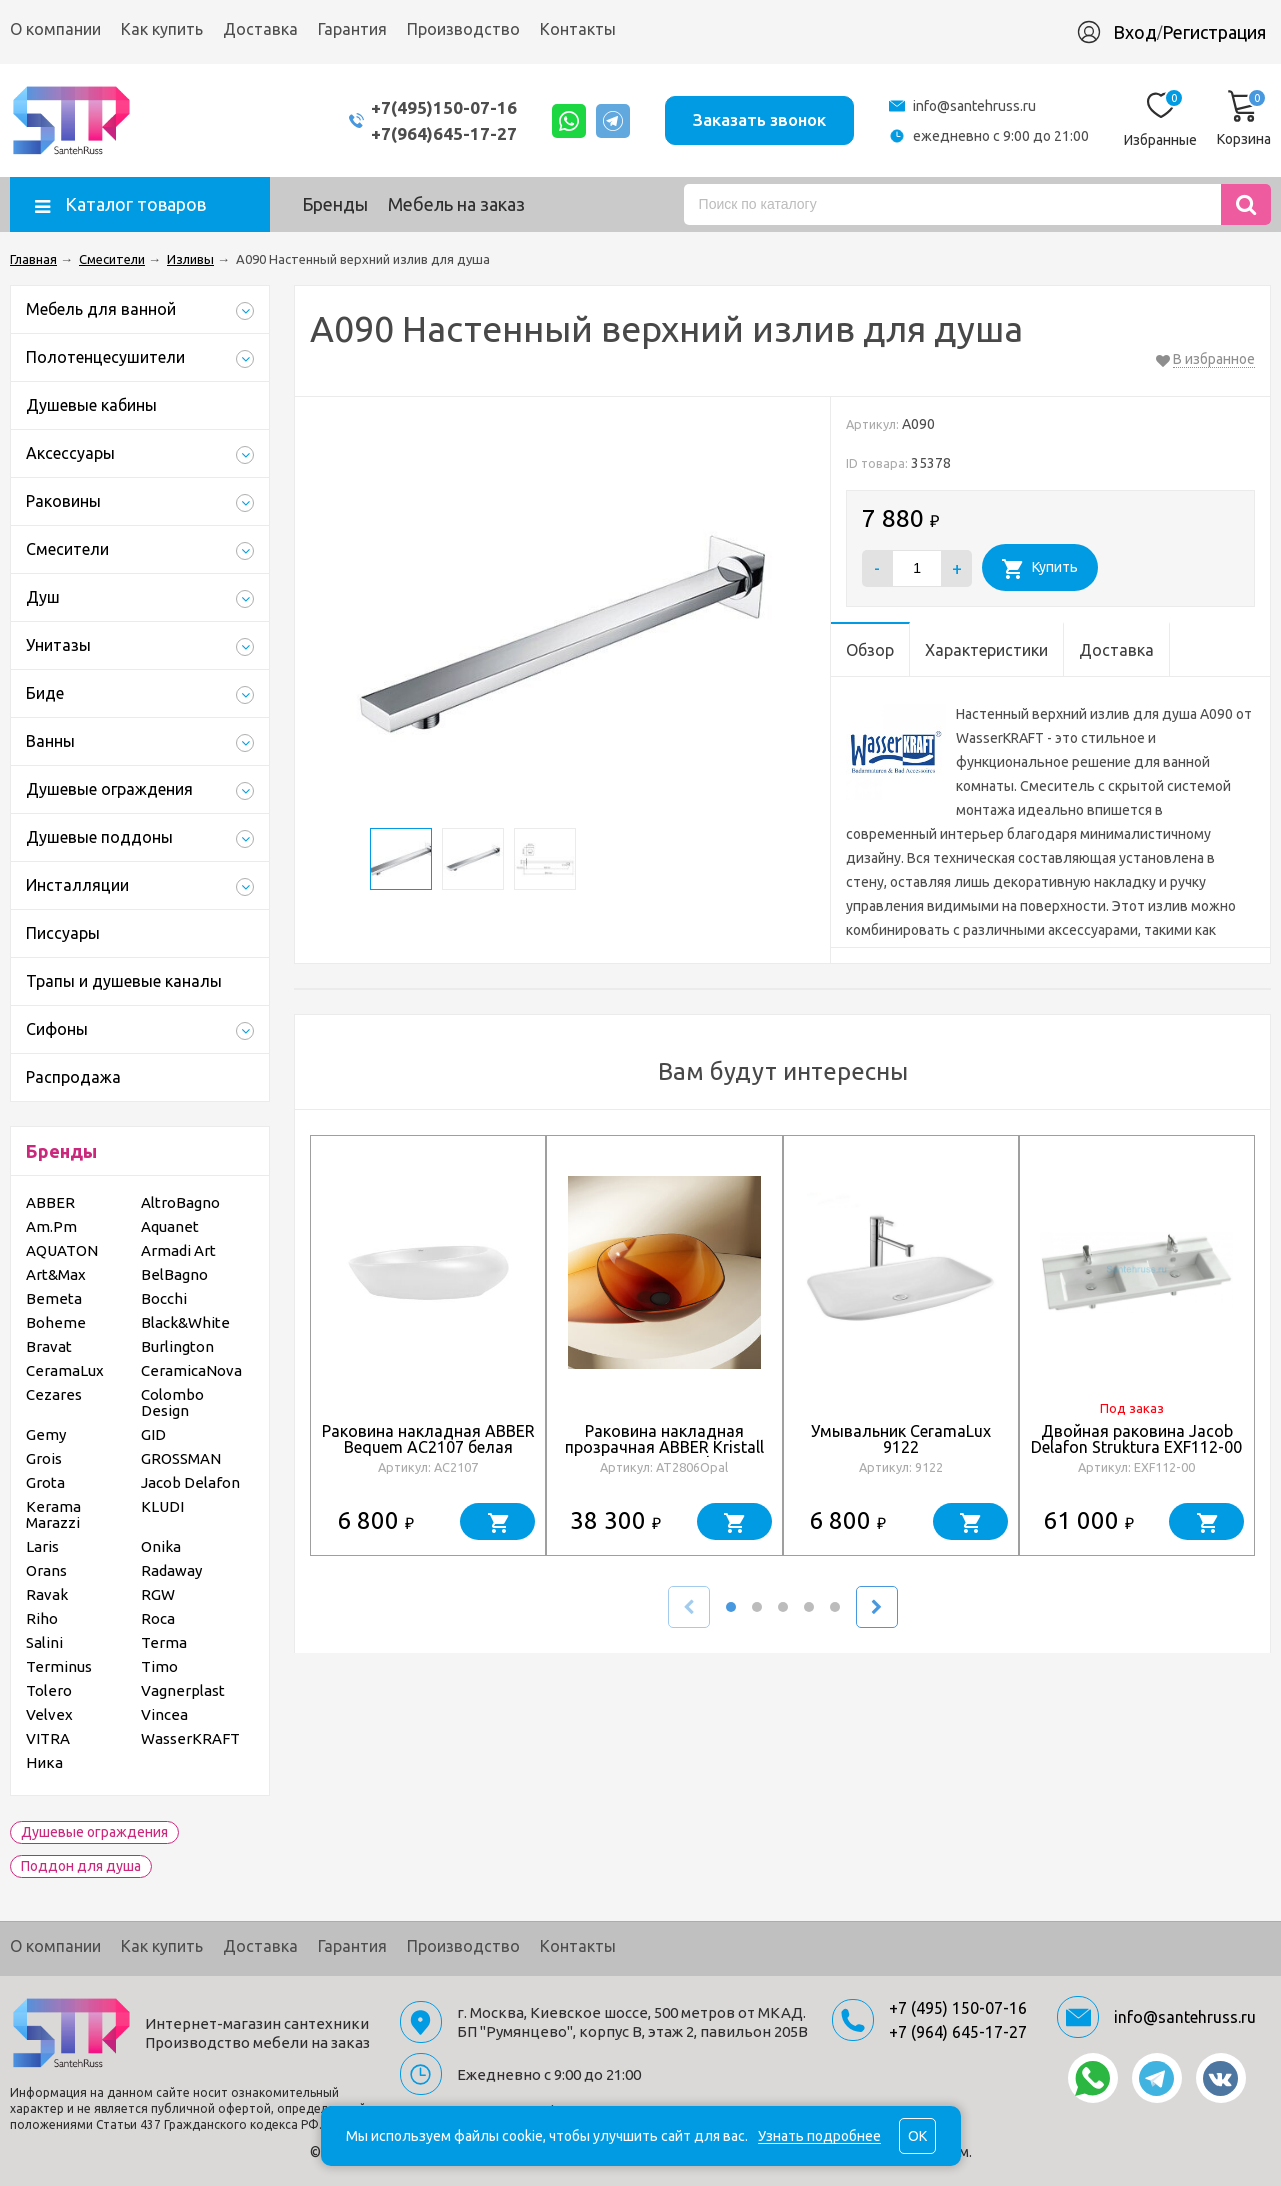  What do you see at coordinates (49, 1690) in the screenshot?
I see `Tolero` at bounding box center [49, 1690].